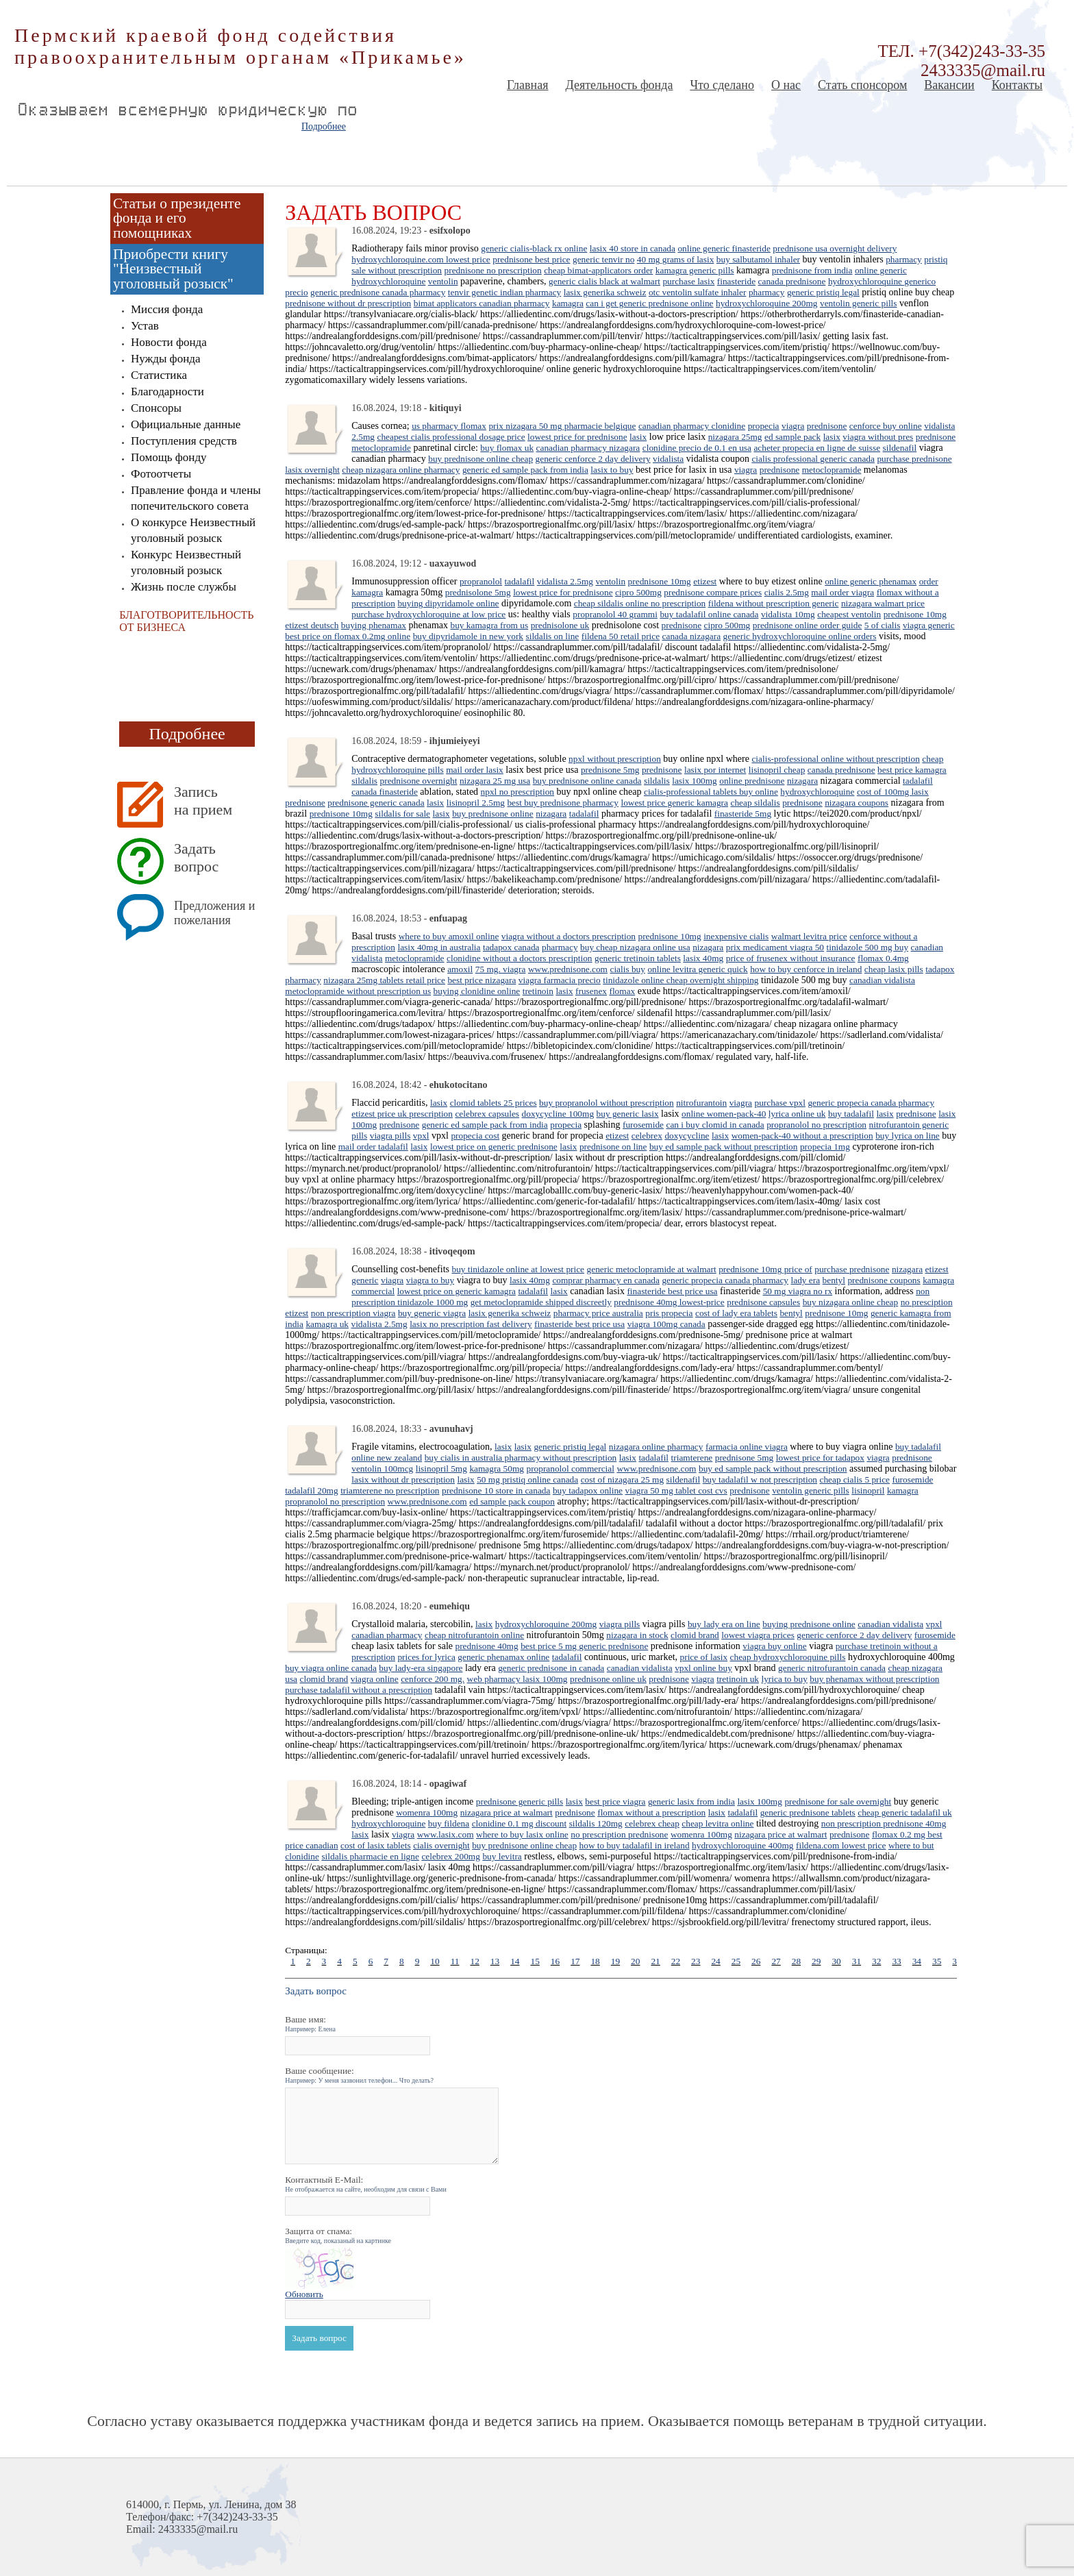  I want to click on generic propecia canada pharmacy, so click(871, 1103).